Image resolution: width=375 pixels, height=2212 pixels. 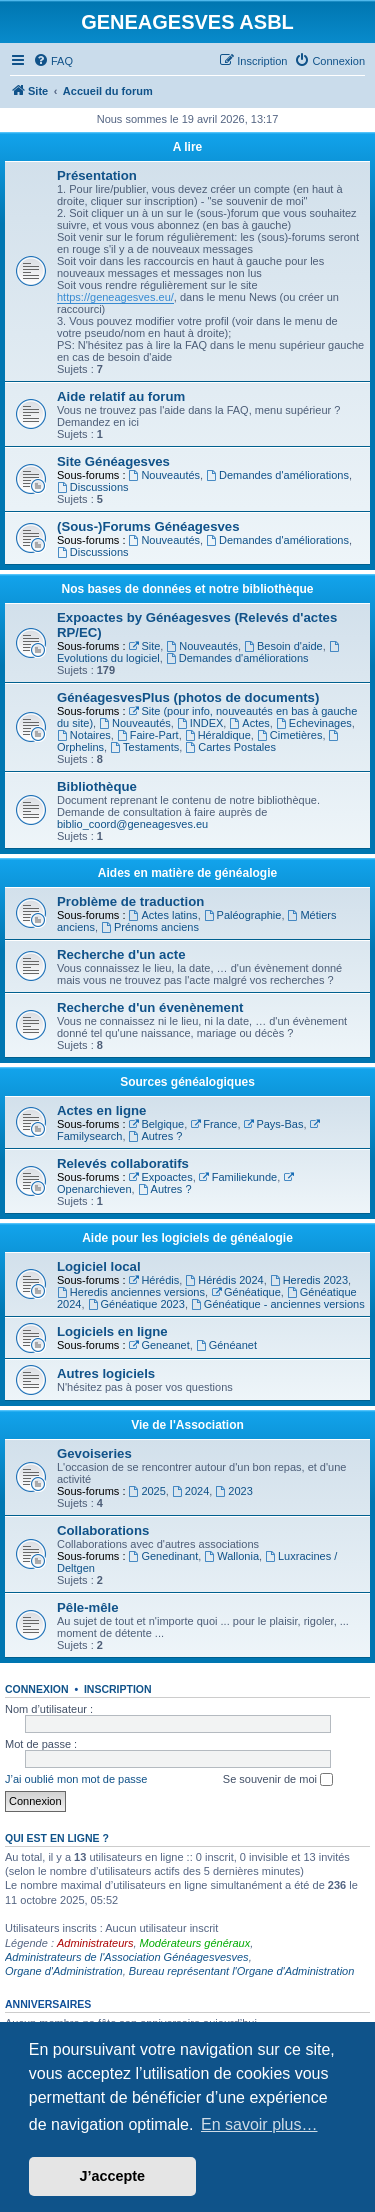 I want to click on Inscription, so click(x=118, y=1689).